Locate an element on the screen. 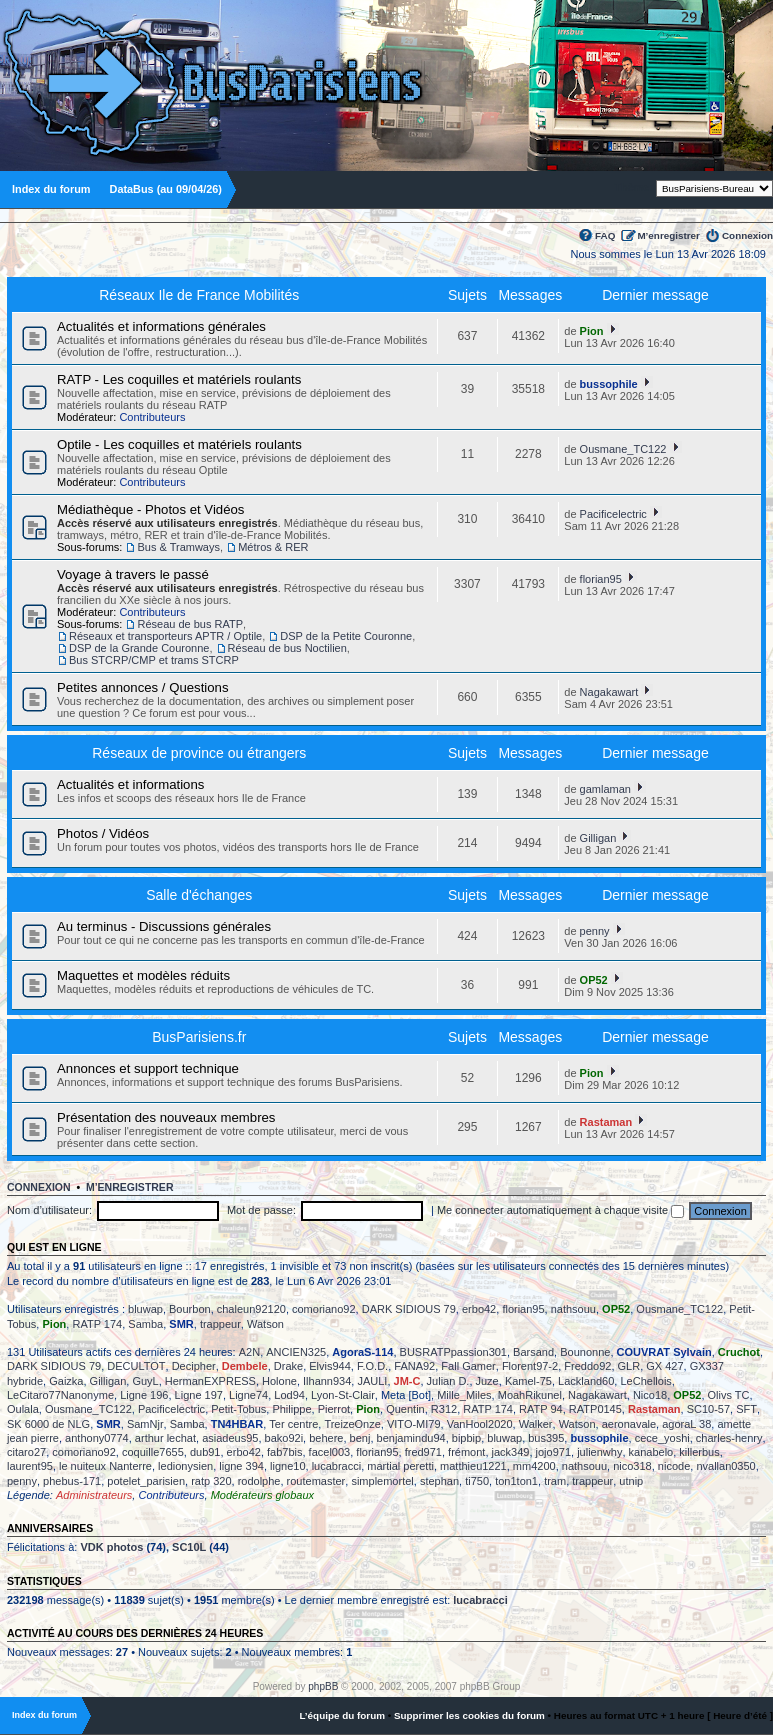 The image size is (773, 1735). charles-henry is located at coordinates (729, 1438).